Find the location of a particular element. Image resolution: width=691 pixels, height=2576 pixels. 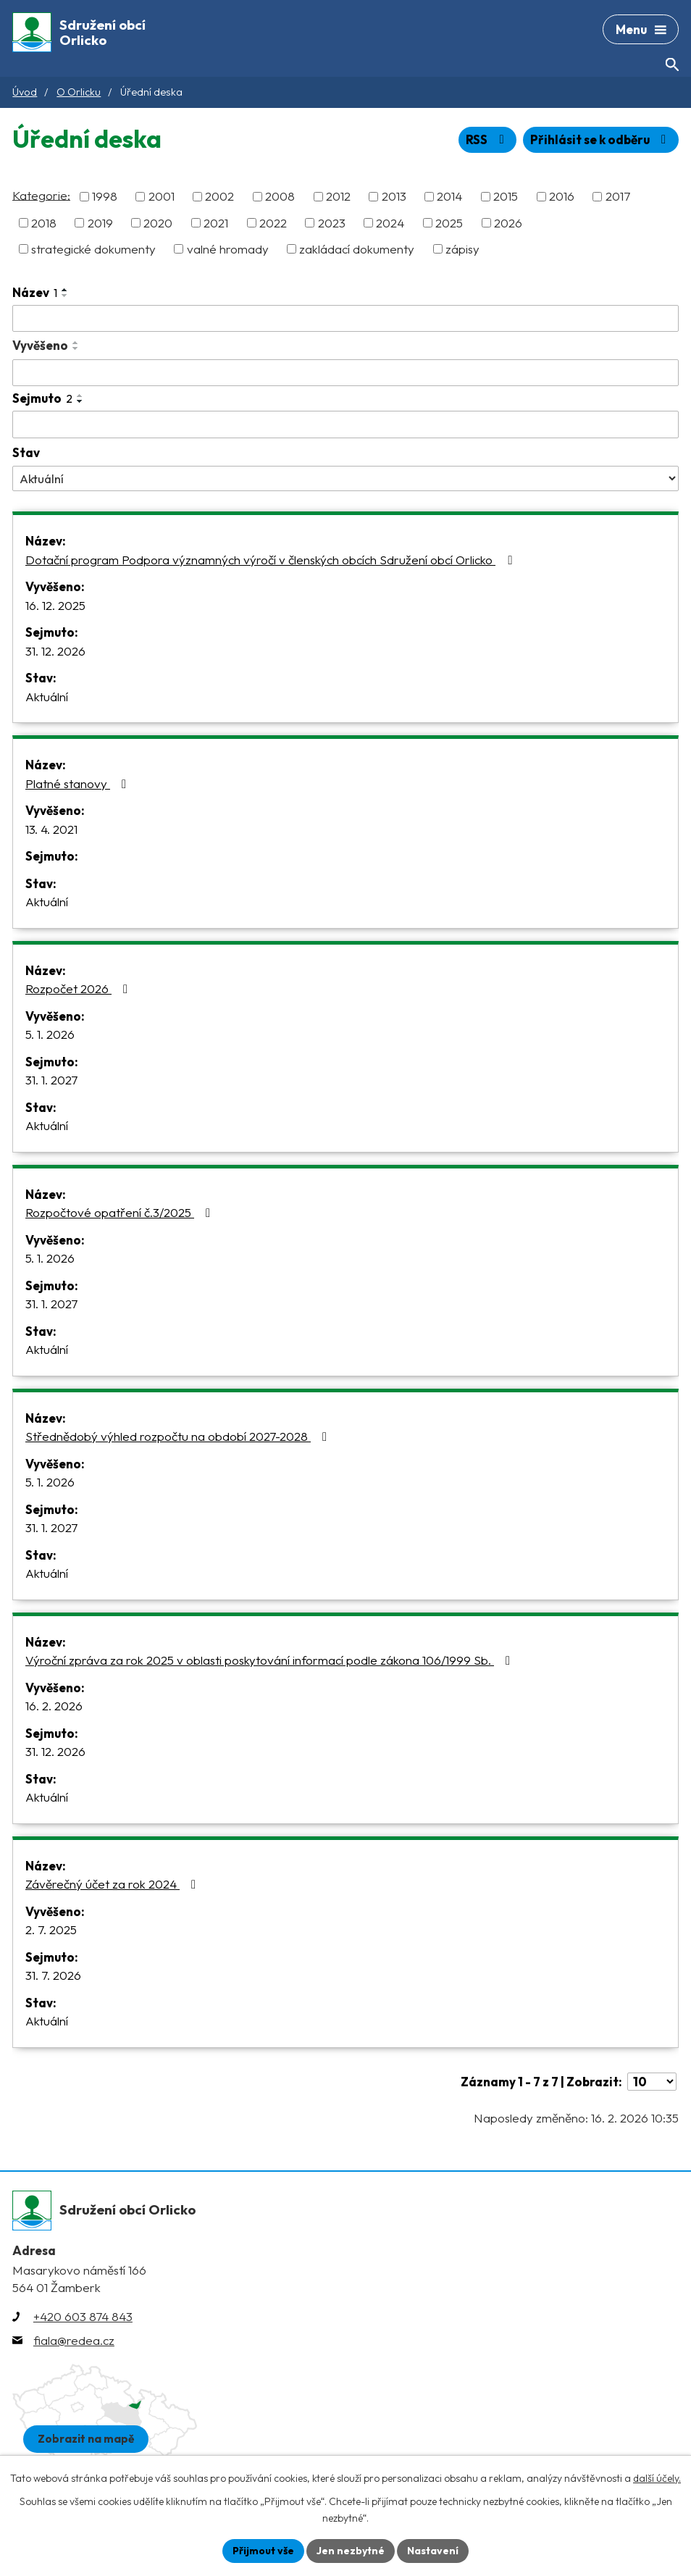

O Orlicku is located at coordinates (78, 92).